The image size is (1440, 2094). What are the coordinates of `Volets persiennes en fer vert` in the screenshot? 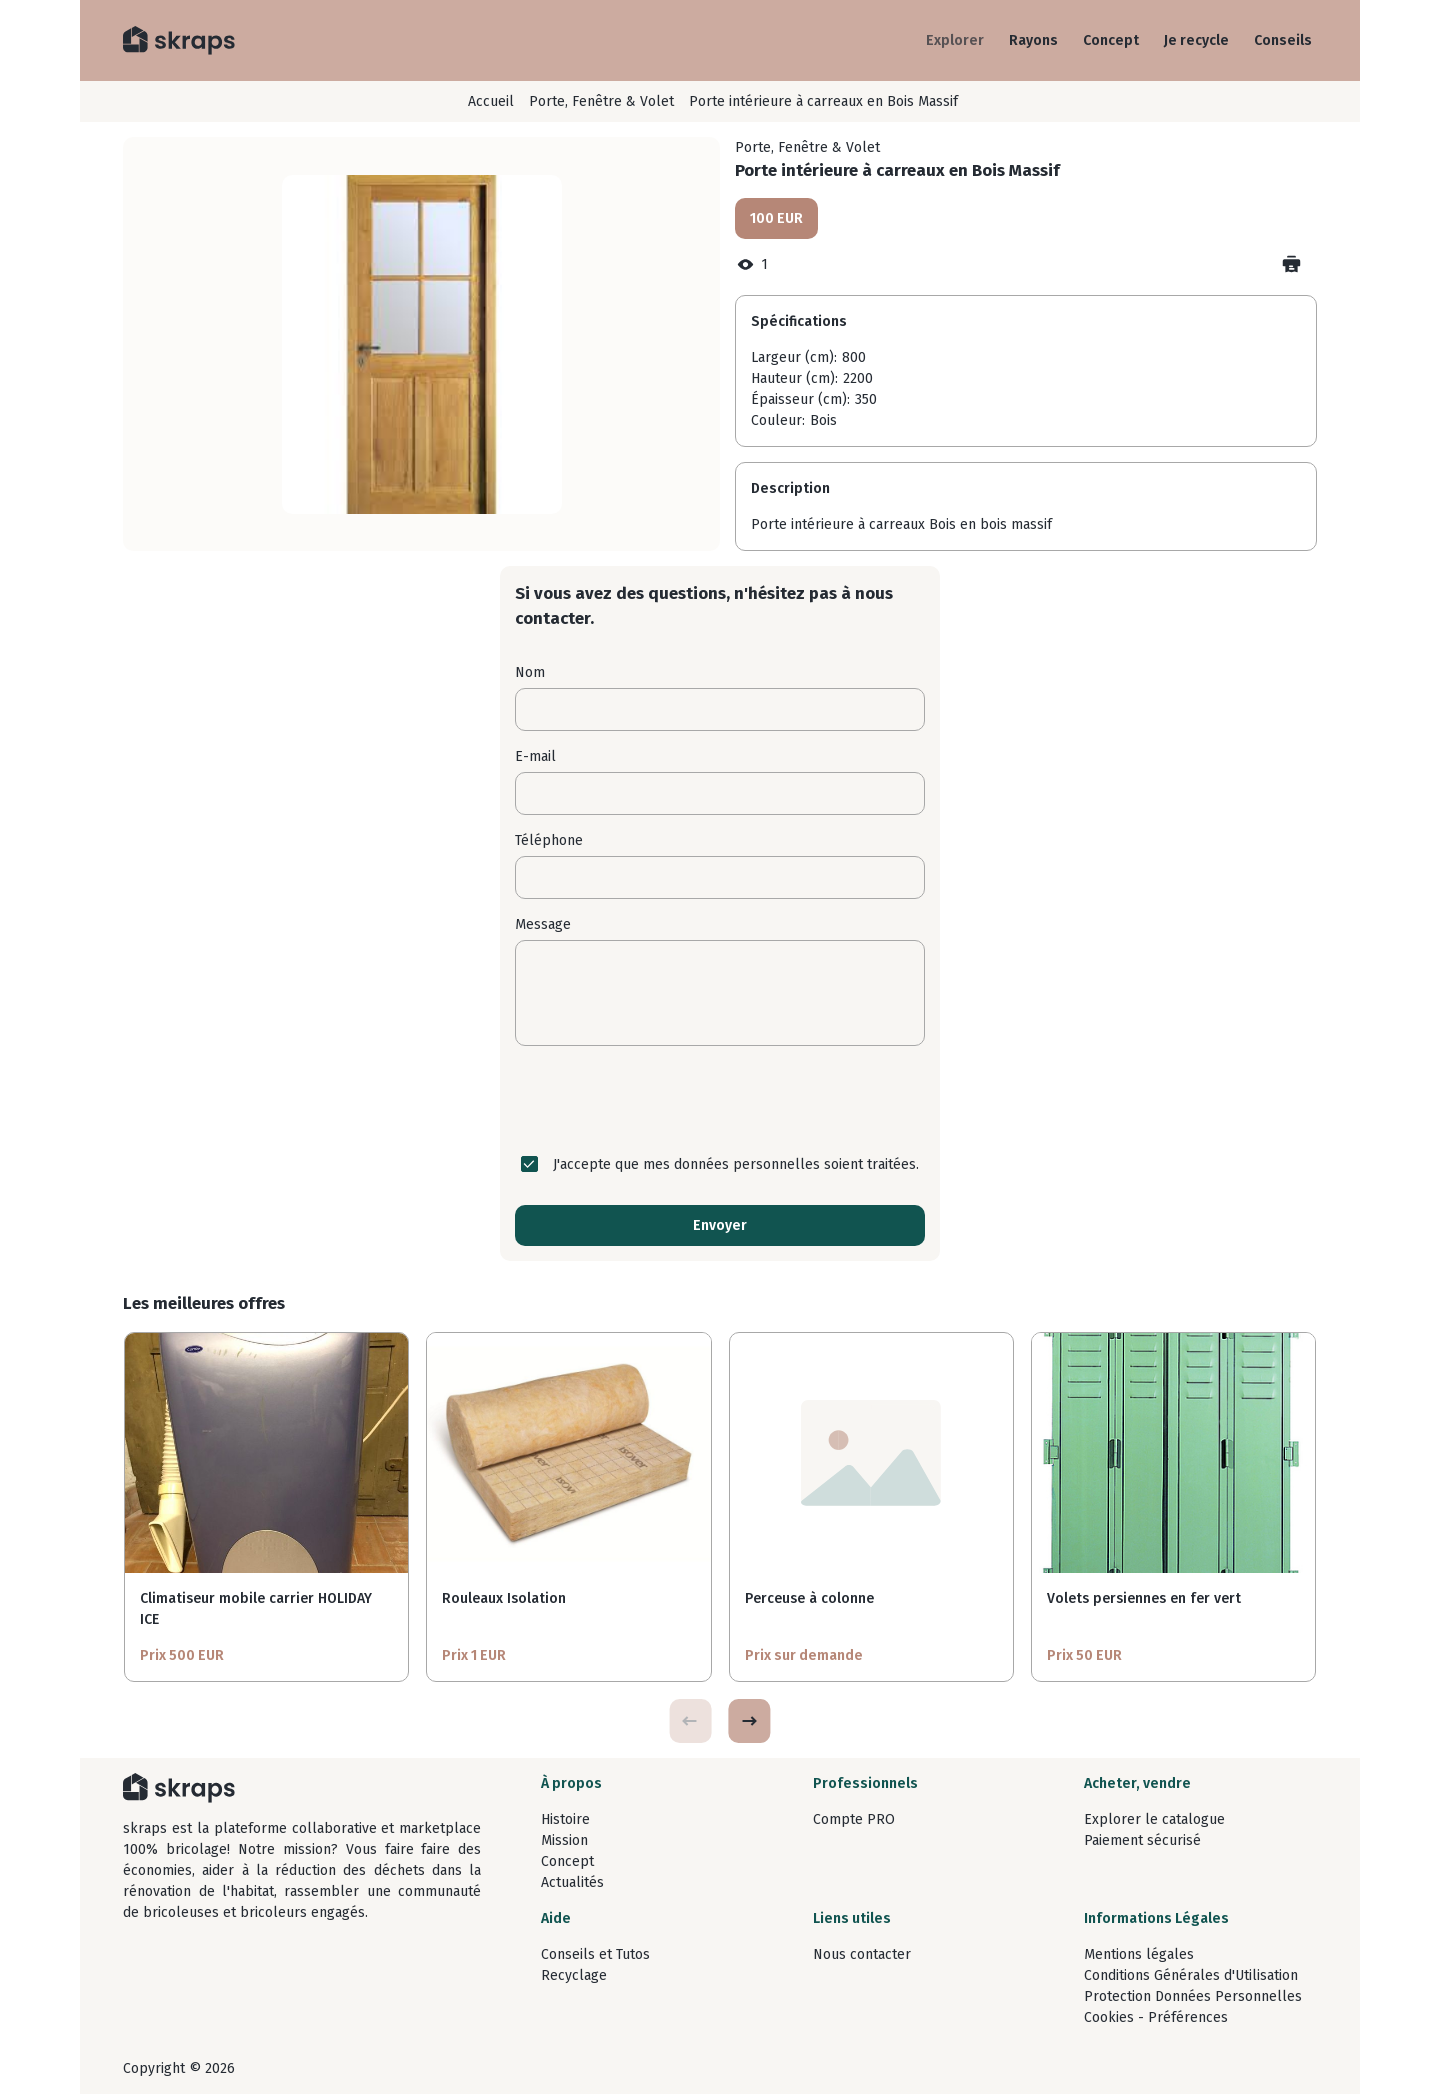 It's located at (1144, 1598).